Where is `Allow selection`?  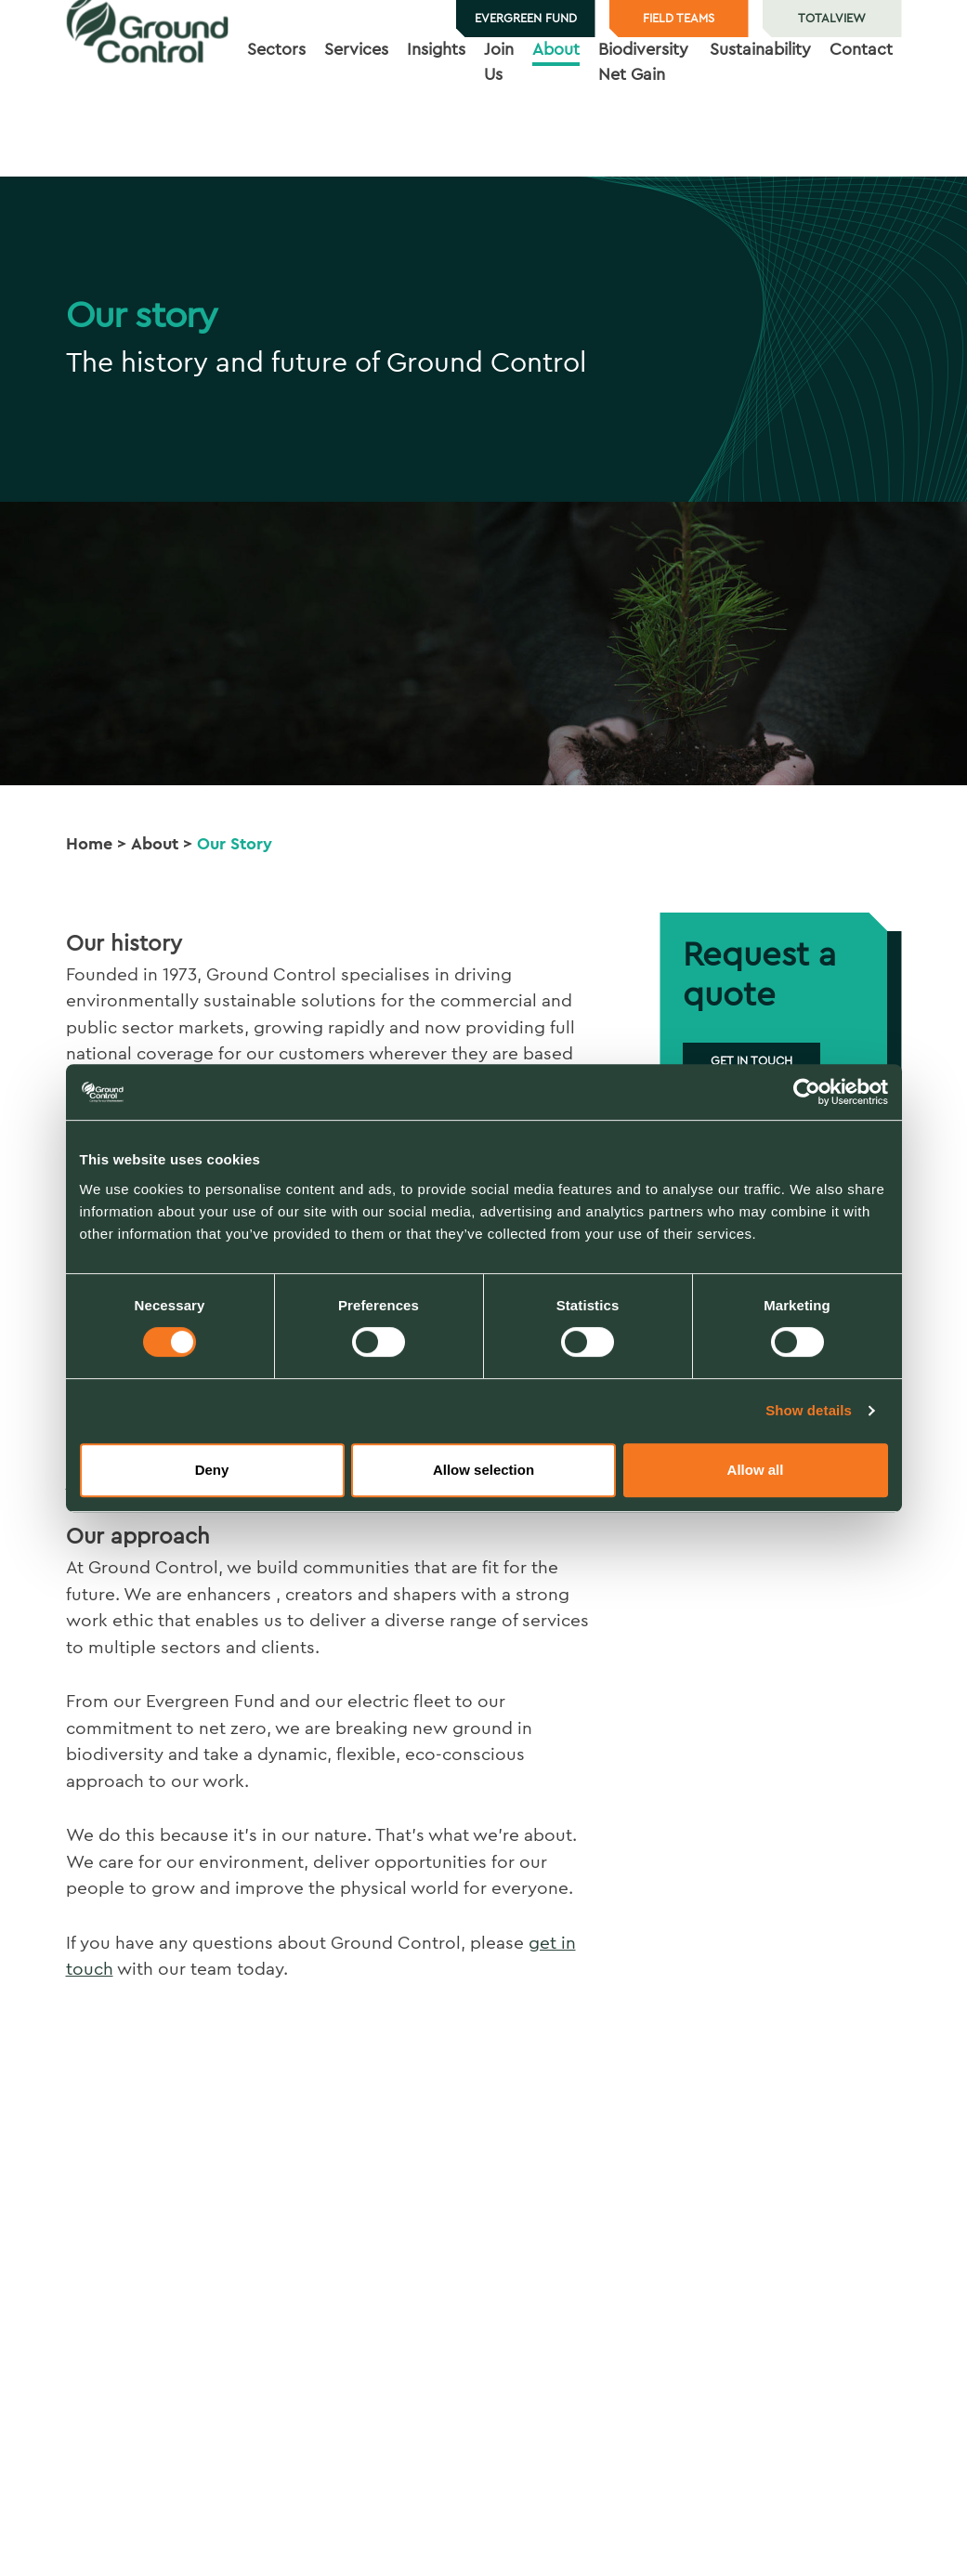 Allow selection is located at coordinates (483, 1470).